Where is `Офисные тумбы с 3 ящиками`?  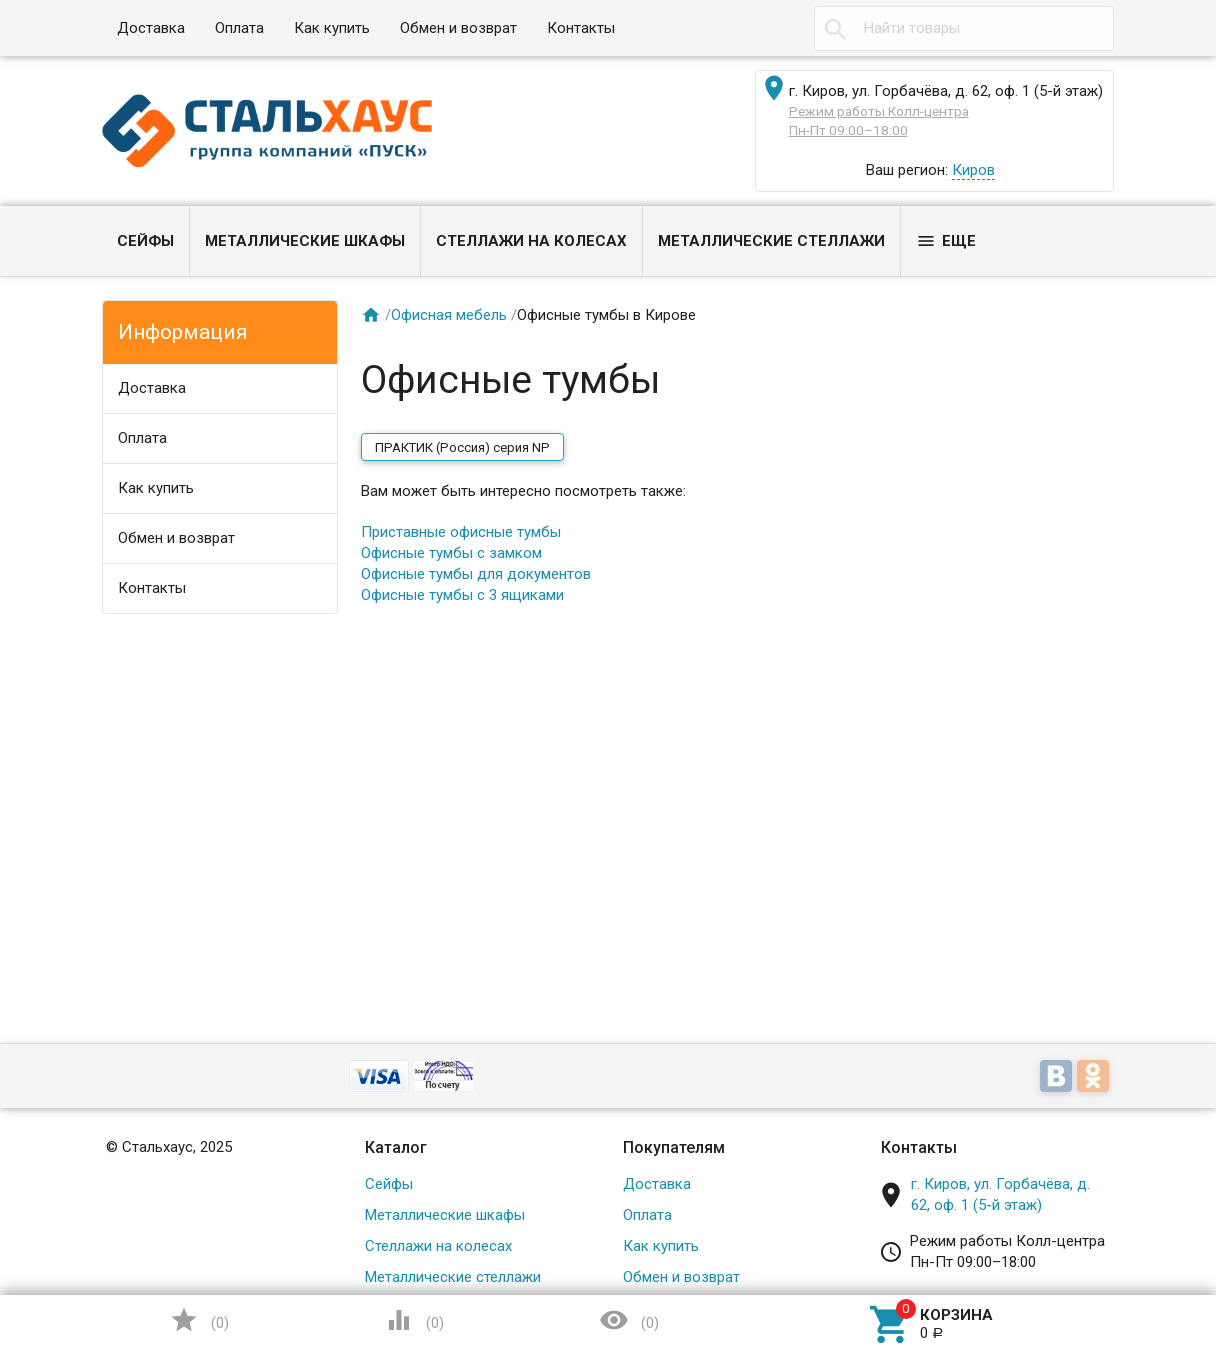 Офисные тумбы с 3 ящиками is located at coordinates (462, 595).